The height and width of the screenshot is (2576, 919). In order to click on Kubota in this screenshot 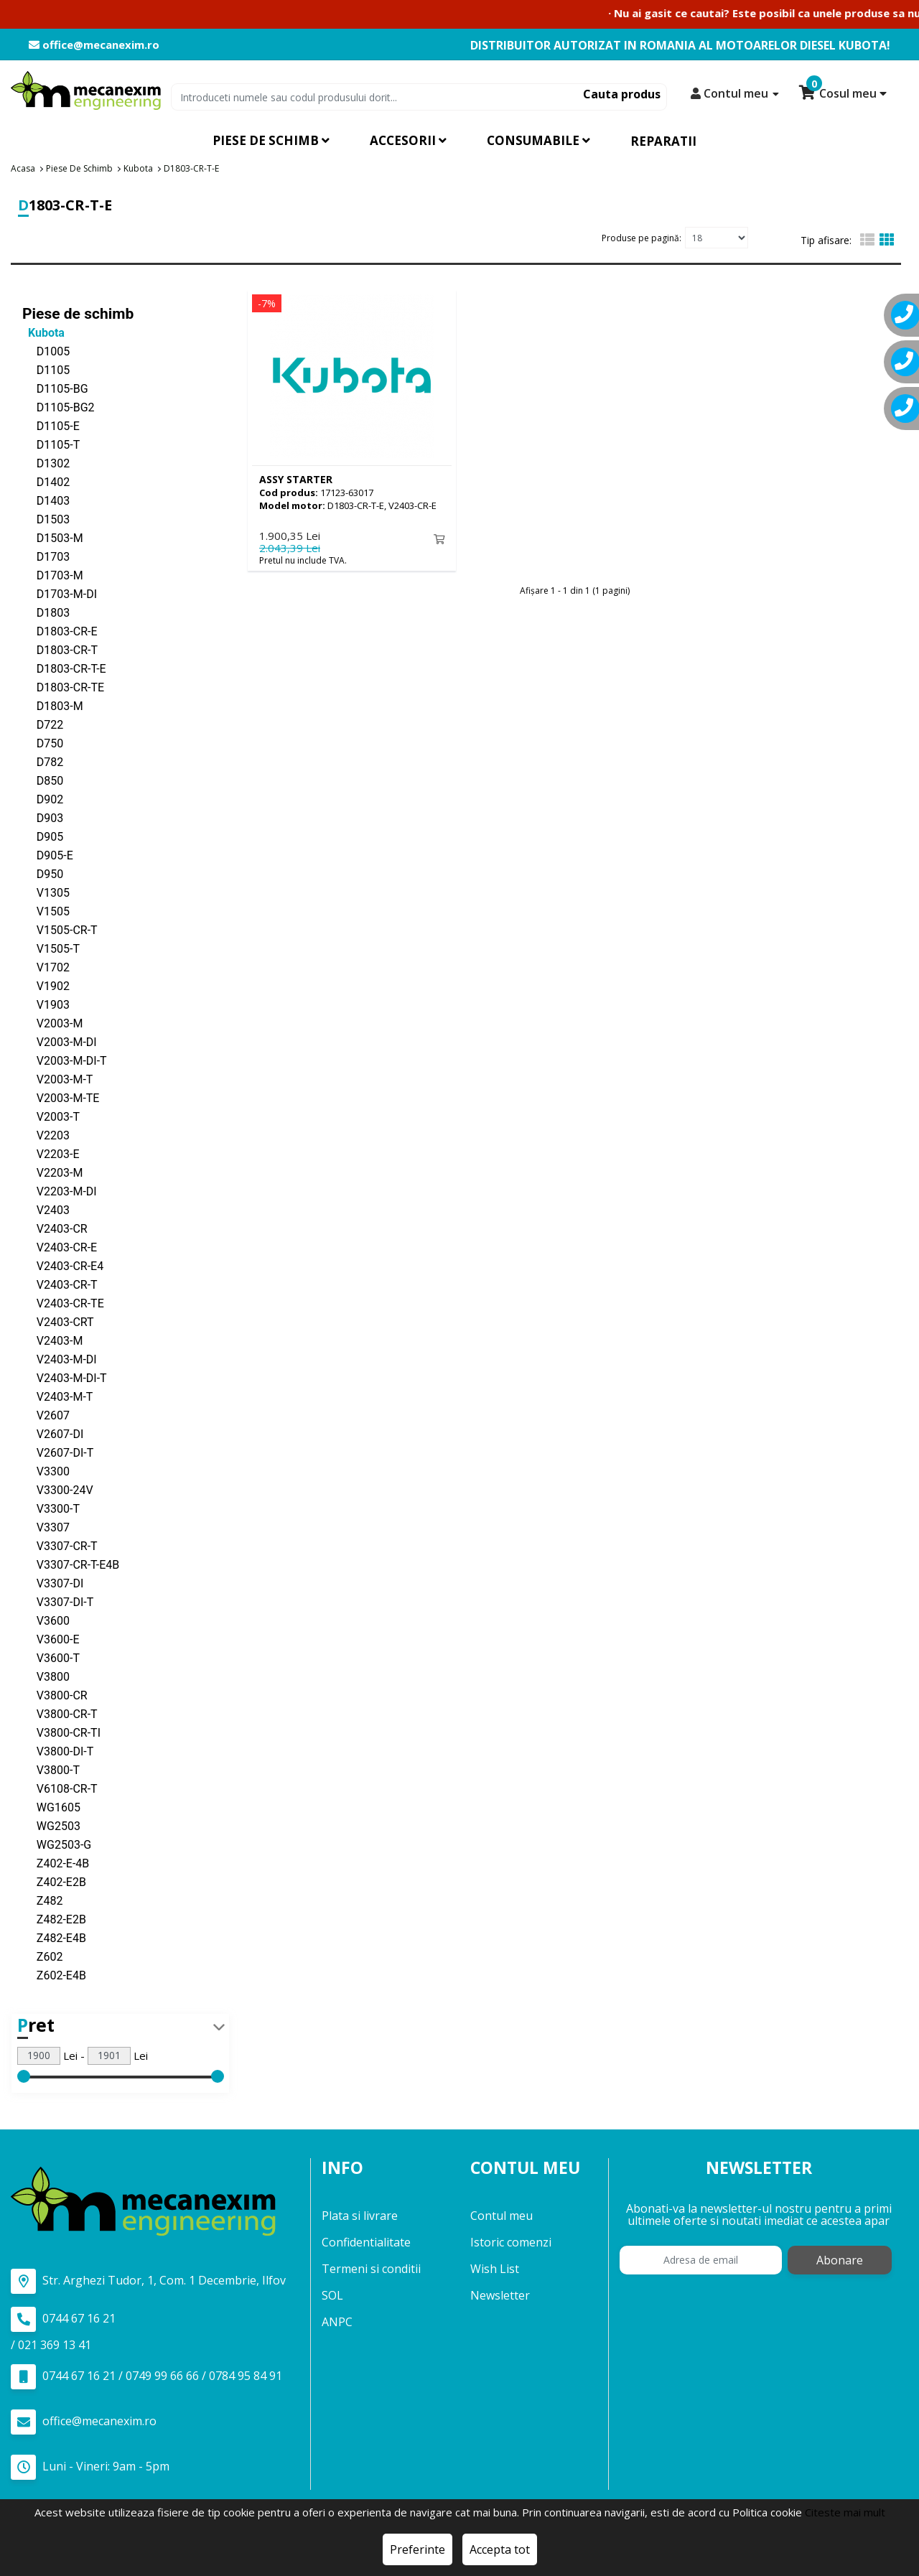, I will do `click(43, 332)`.